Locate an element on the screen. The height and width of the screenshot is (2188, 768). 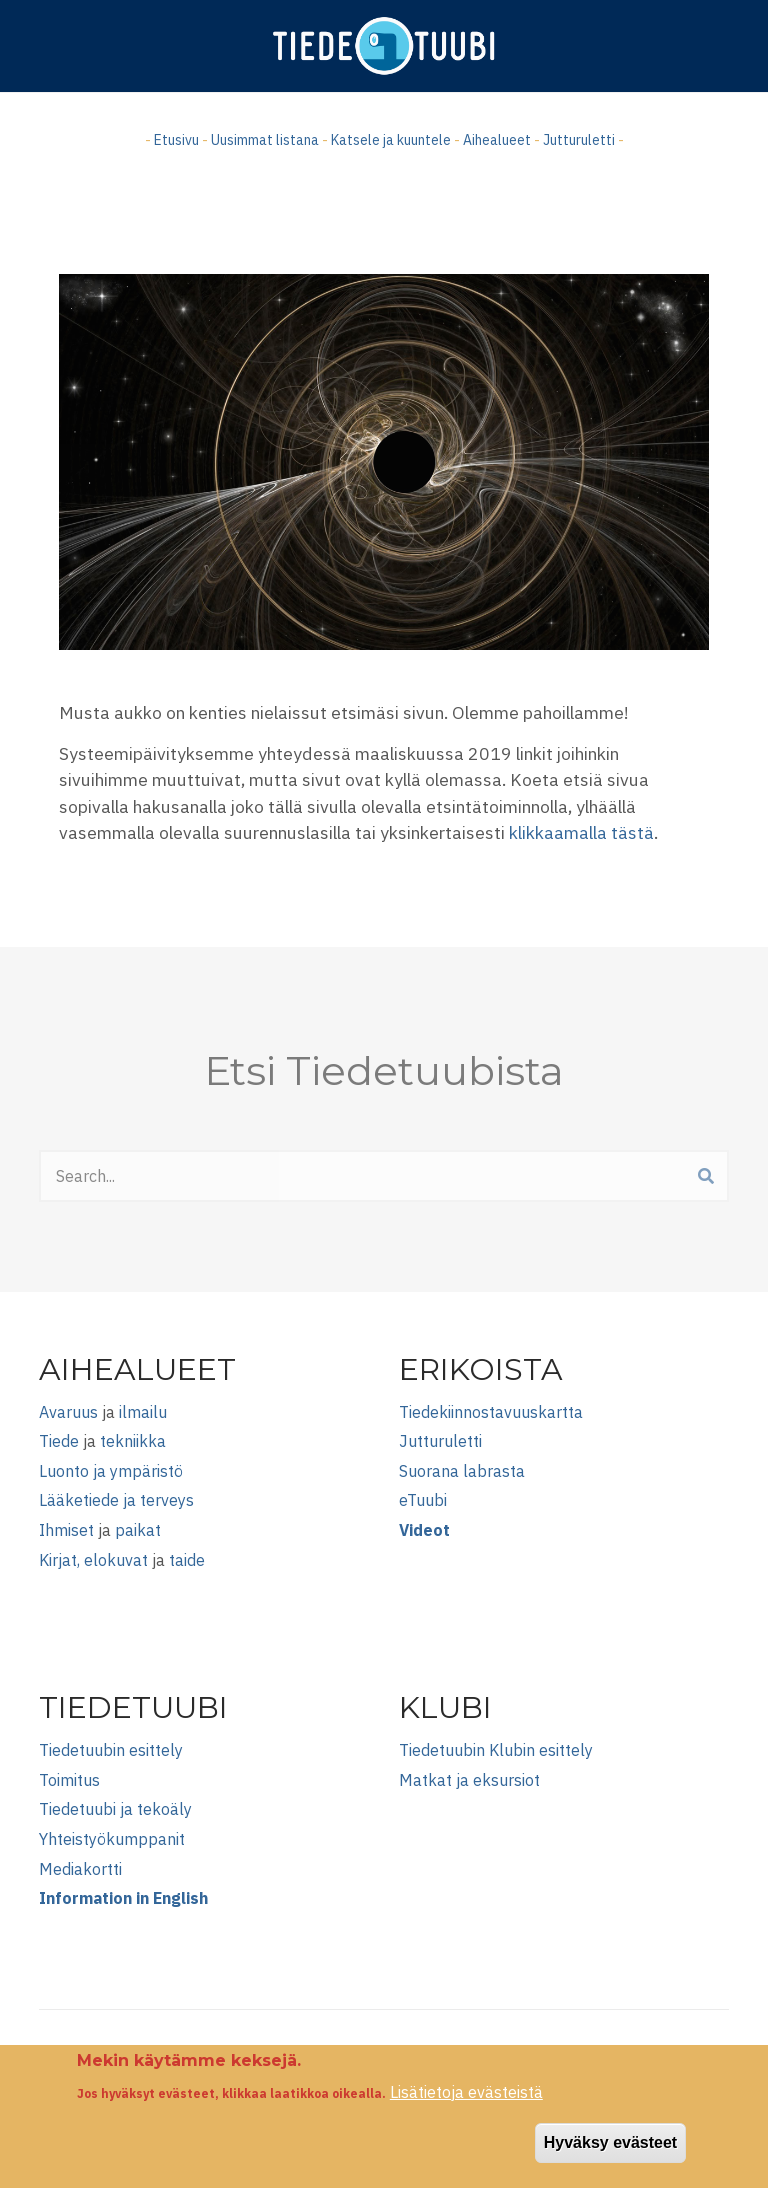
Etusivu is located at coordinates (176, 140).